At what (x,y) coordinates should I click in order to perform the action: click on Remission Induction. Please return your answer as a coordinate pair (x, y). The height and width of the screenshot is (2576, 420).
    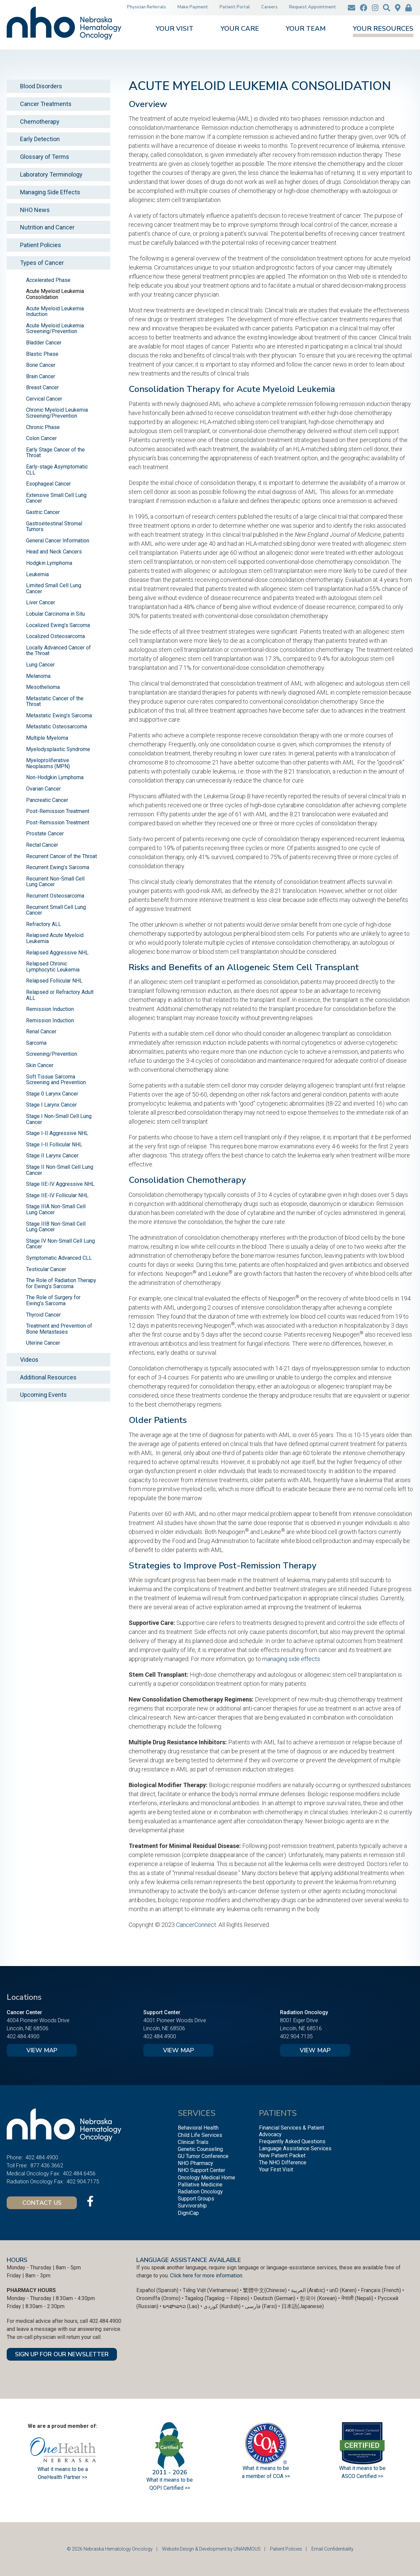
    Looking at the image, I should click on (50, 1009).